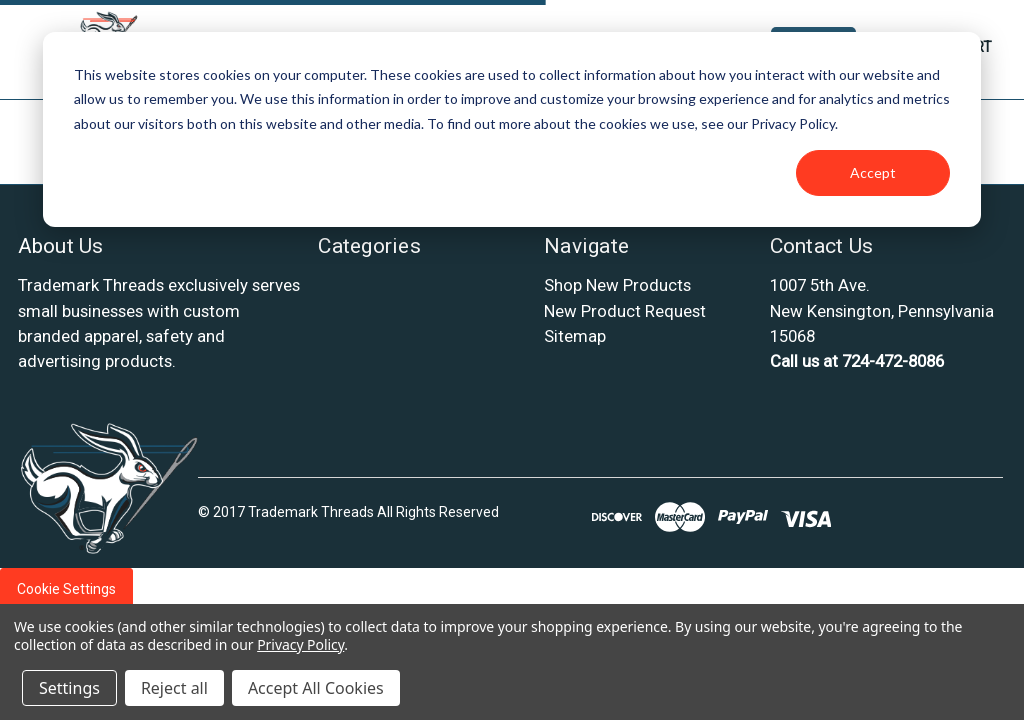 Image resolution: width=1024 pixels, height=720 pixels. Describe the element at coordinates (174, 688) in the screenshot. I see `Reject all` at that location.